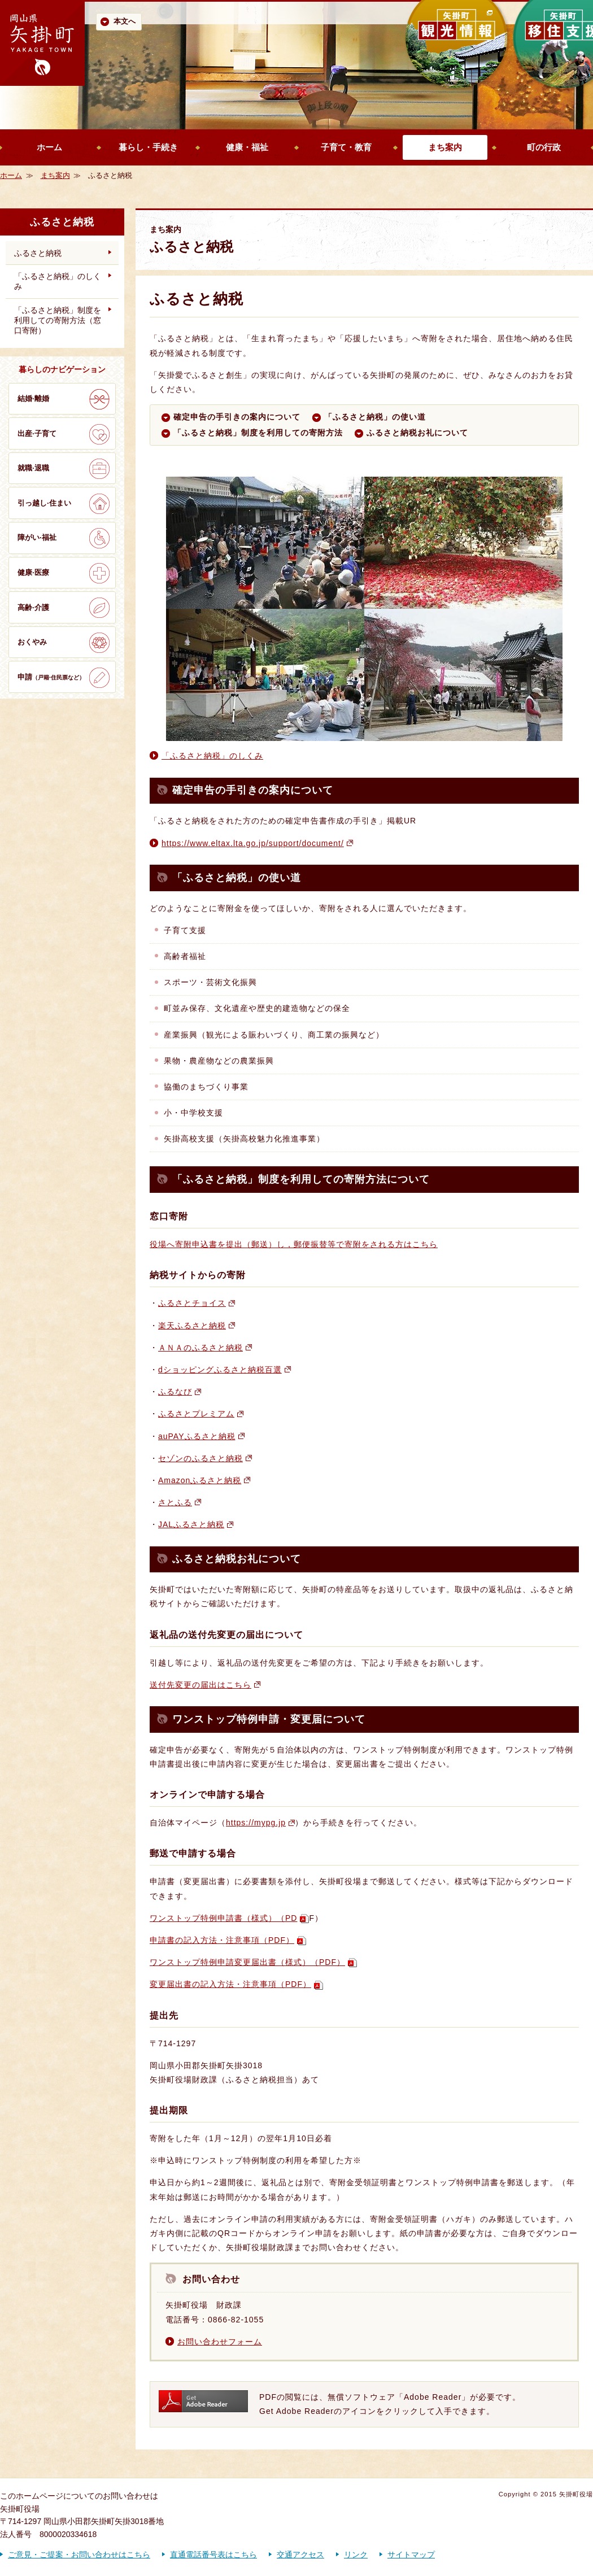 The height and width of the screenshot is (2576, 593). Describe the element at coordinates (247, 147) in the screenshot. I see `健康・福祉` at that location.